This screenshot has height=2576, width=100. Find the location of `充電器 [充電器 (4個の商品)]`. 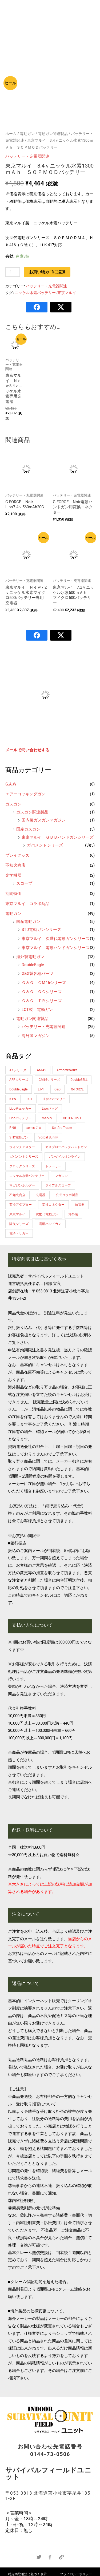

充電器 [充電器 (4個の商品)] is located at coordinates (40, 1195).